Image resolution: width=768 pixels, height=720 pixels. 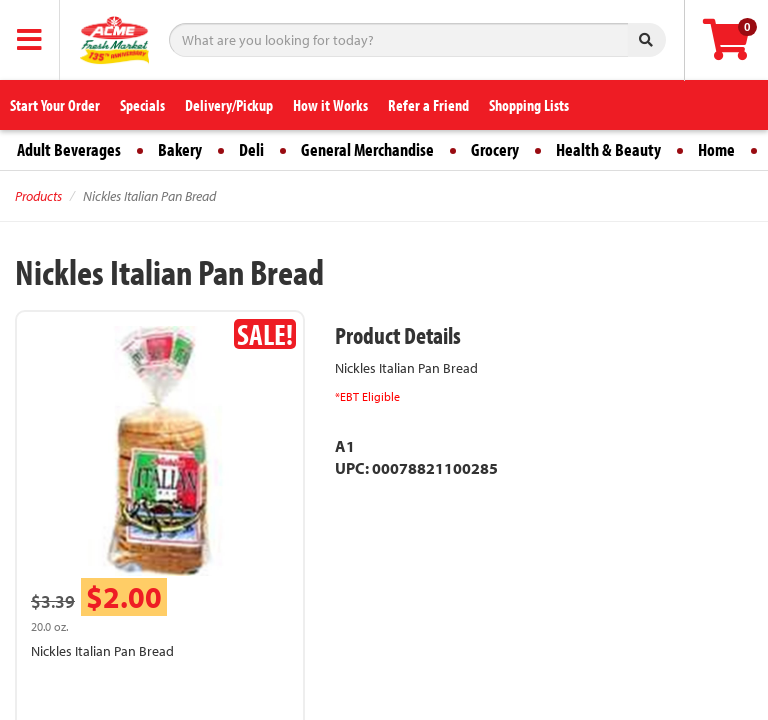 What do you see at coordinates (608, 149) in the screenshot?
I see `Health & Beauty` at bounding box center [608, 149].